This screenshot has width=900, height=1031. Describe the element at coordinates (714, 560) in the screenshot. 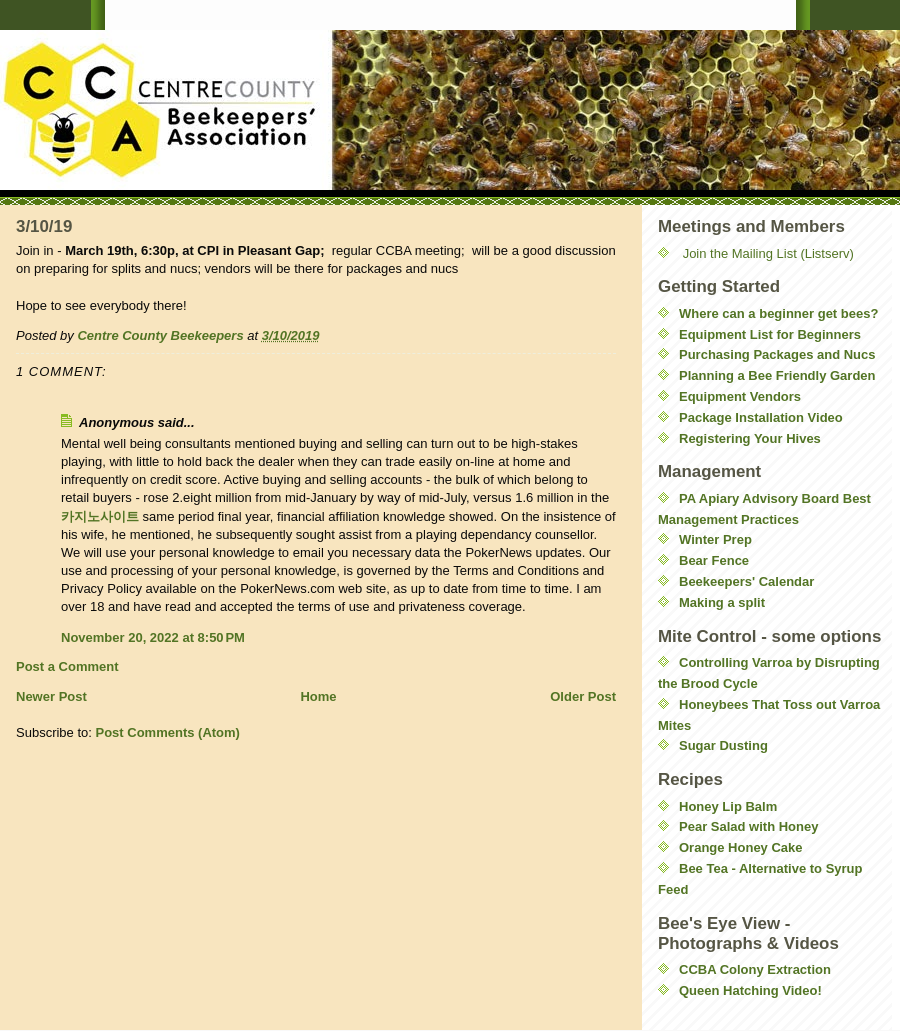

I see `Bear Fence` at that location.